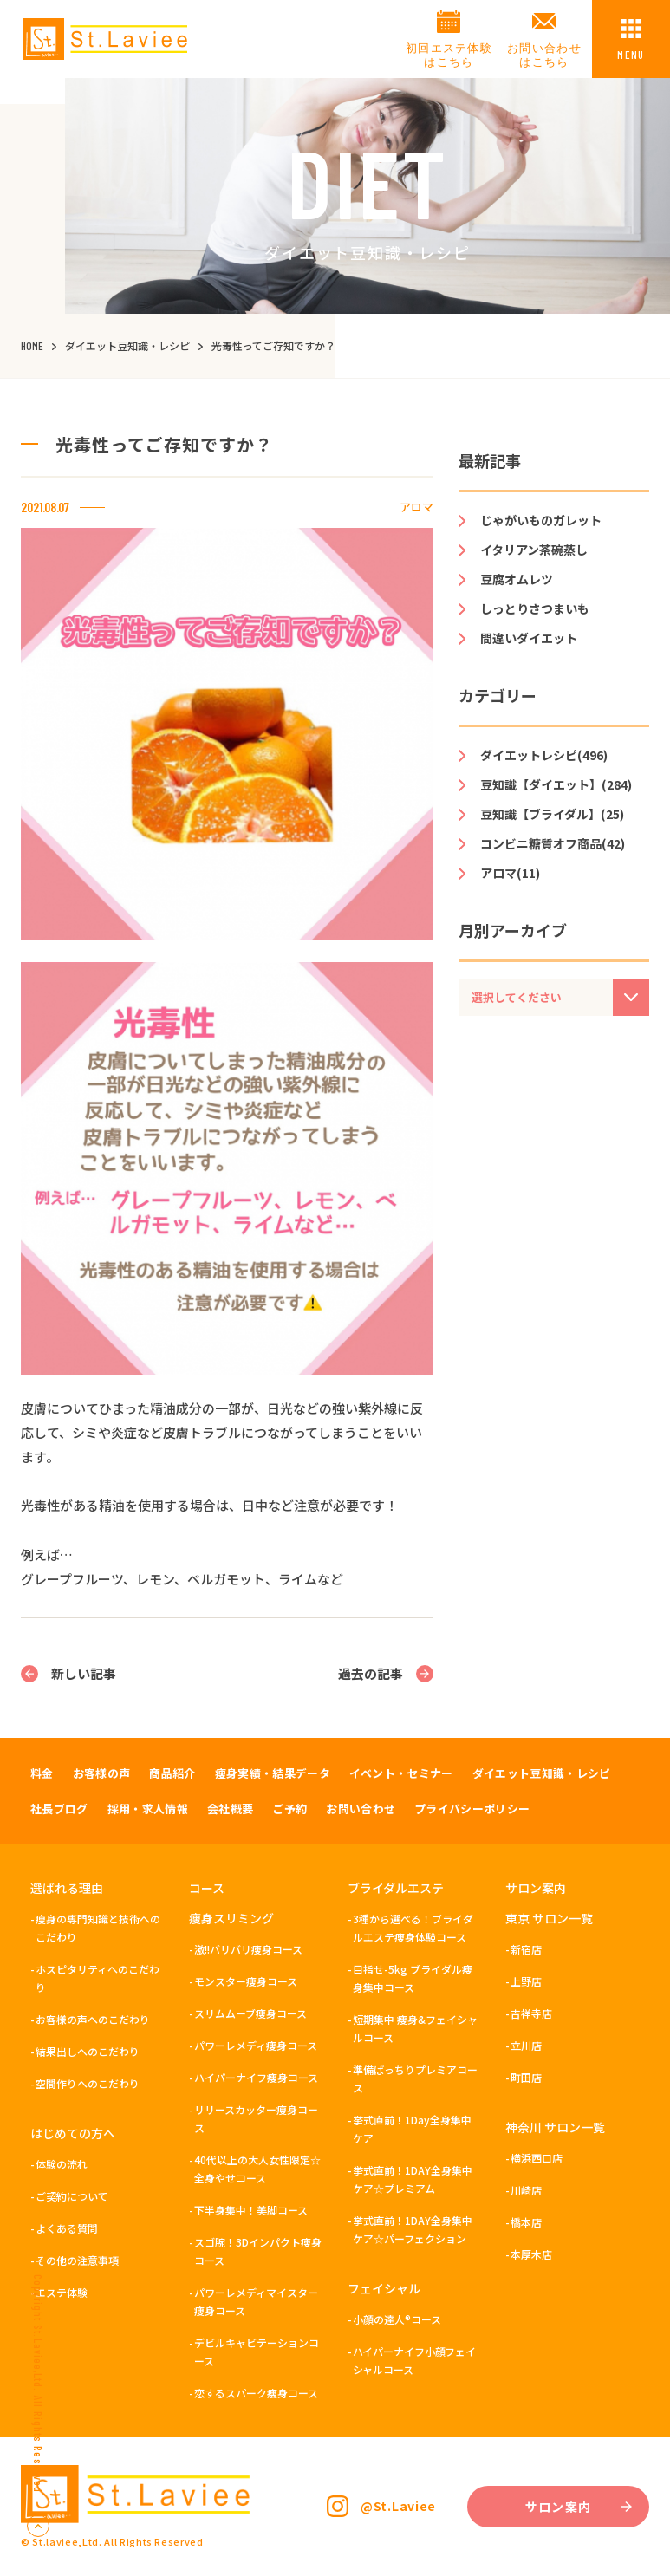 The image size is (670, 2576). Describe the element at coordinates (255, 2045) in the screenshot. I see `パワーレメディ痩身コース` at that location.